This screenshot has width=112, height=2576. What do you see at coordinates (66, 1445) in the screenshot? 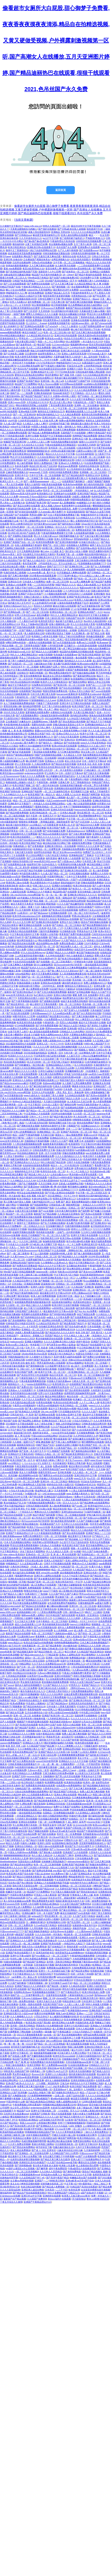
I see `边做奶水边喷h小视频0` at bounding box center [66, 1445].